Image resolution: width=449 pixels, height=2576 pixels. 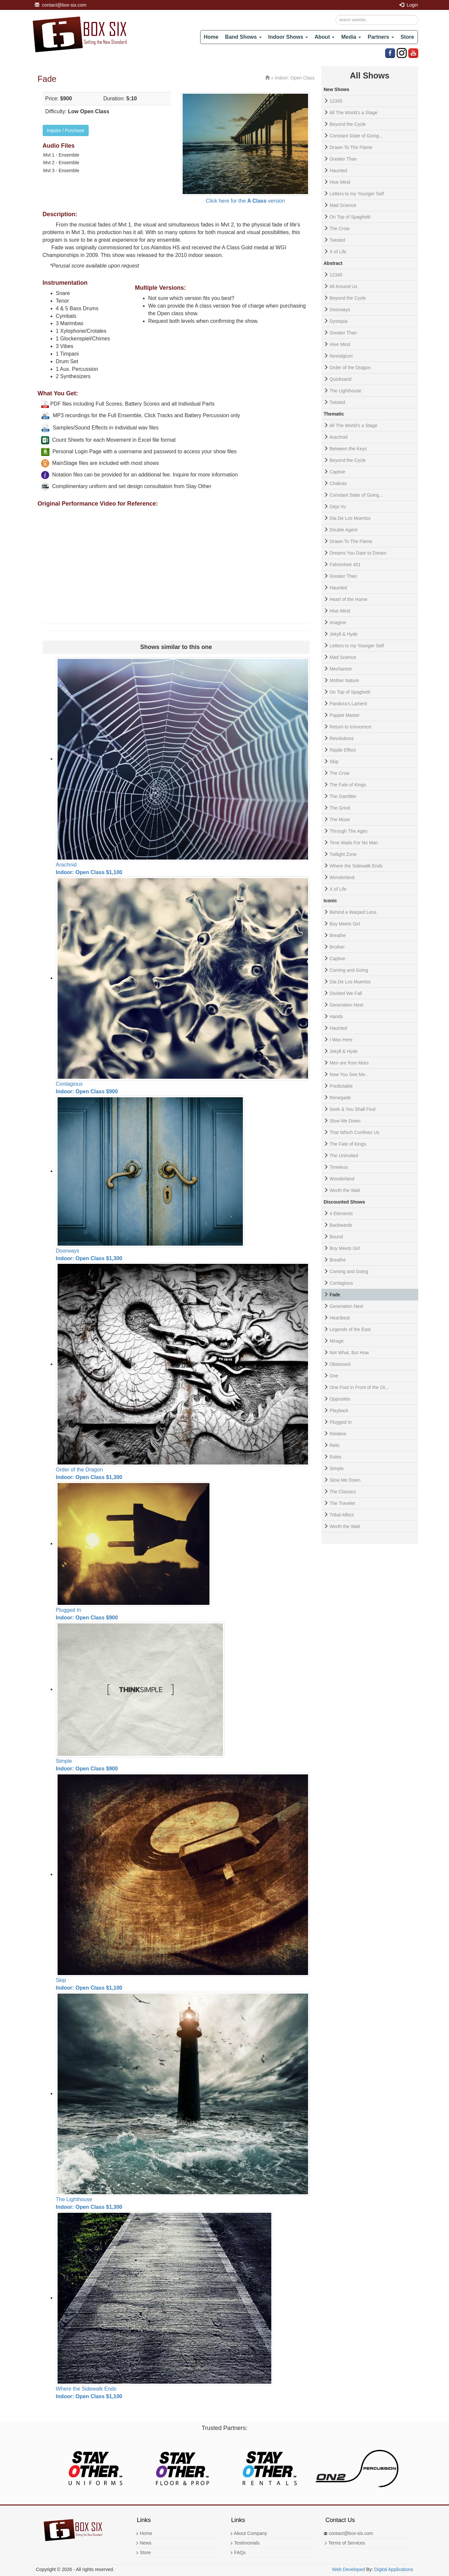 What do you see at coordinates (211, 37) in the screenshot?
I see `Home` at bounding box center [211, 37].